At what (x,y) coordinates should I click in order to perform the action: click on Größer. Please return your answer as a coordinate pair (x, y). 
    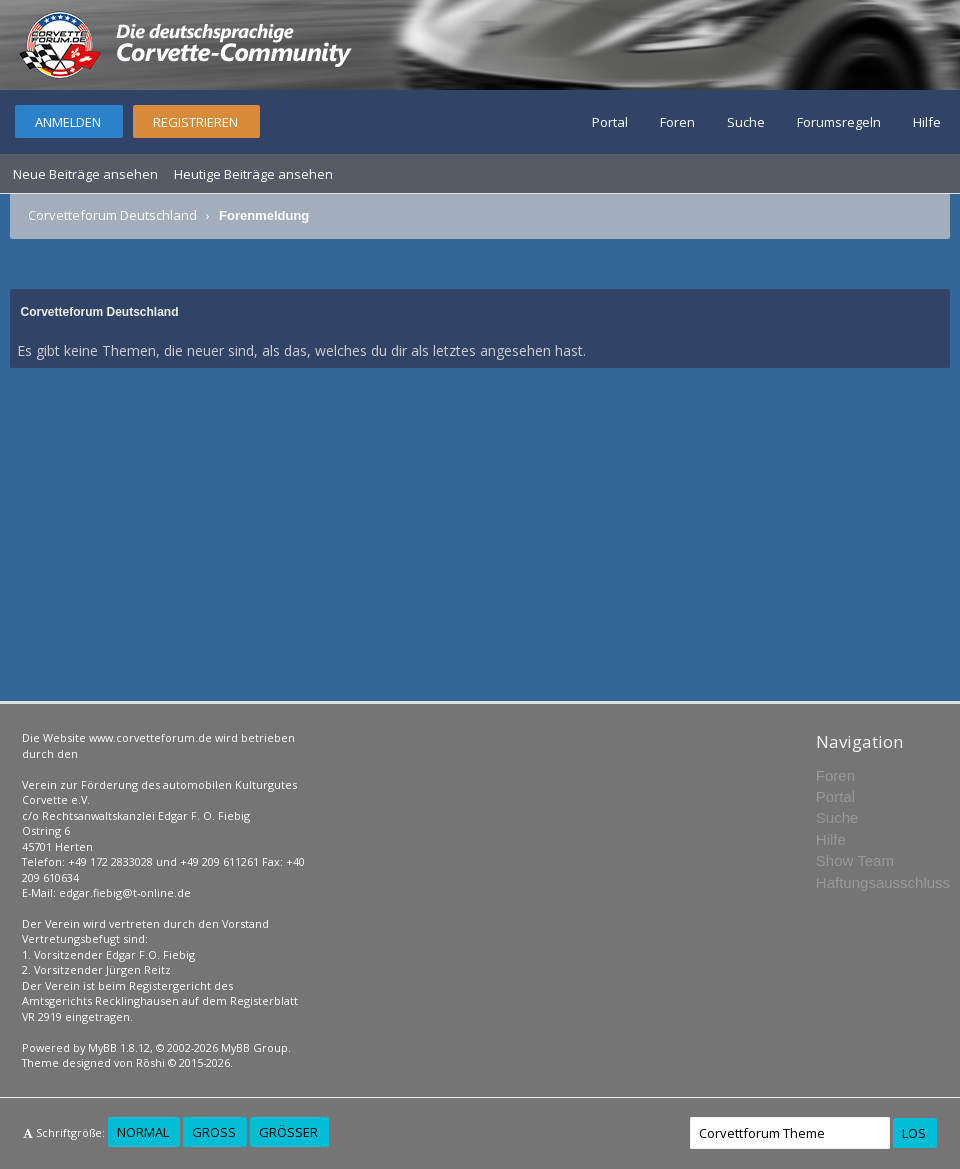
    Looking at the image, I should click on (288, 1132).